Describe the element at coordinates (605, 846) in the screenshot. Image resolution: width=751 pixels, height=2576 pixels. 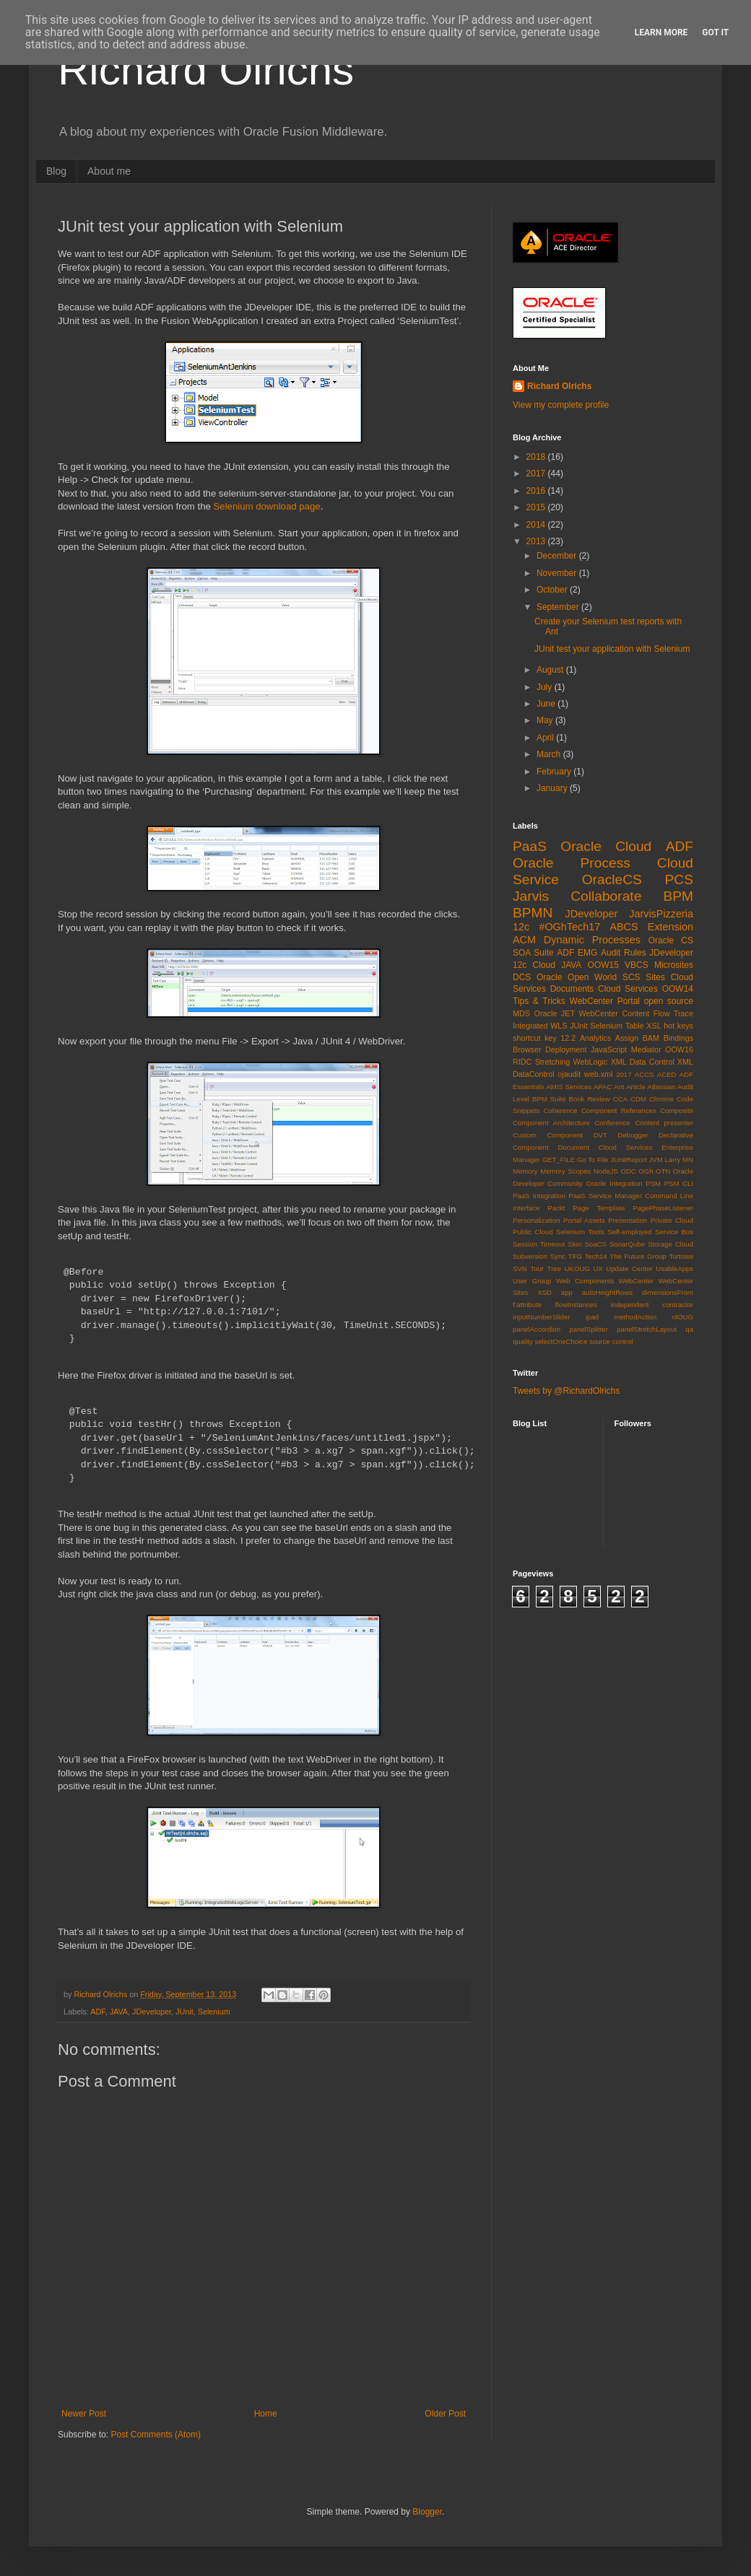
I see `Oracle Cloud` at that location.